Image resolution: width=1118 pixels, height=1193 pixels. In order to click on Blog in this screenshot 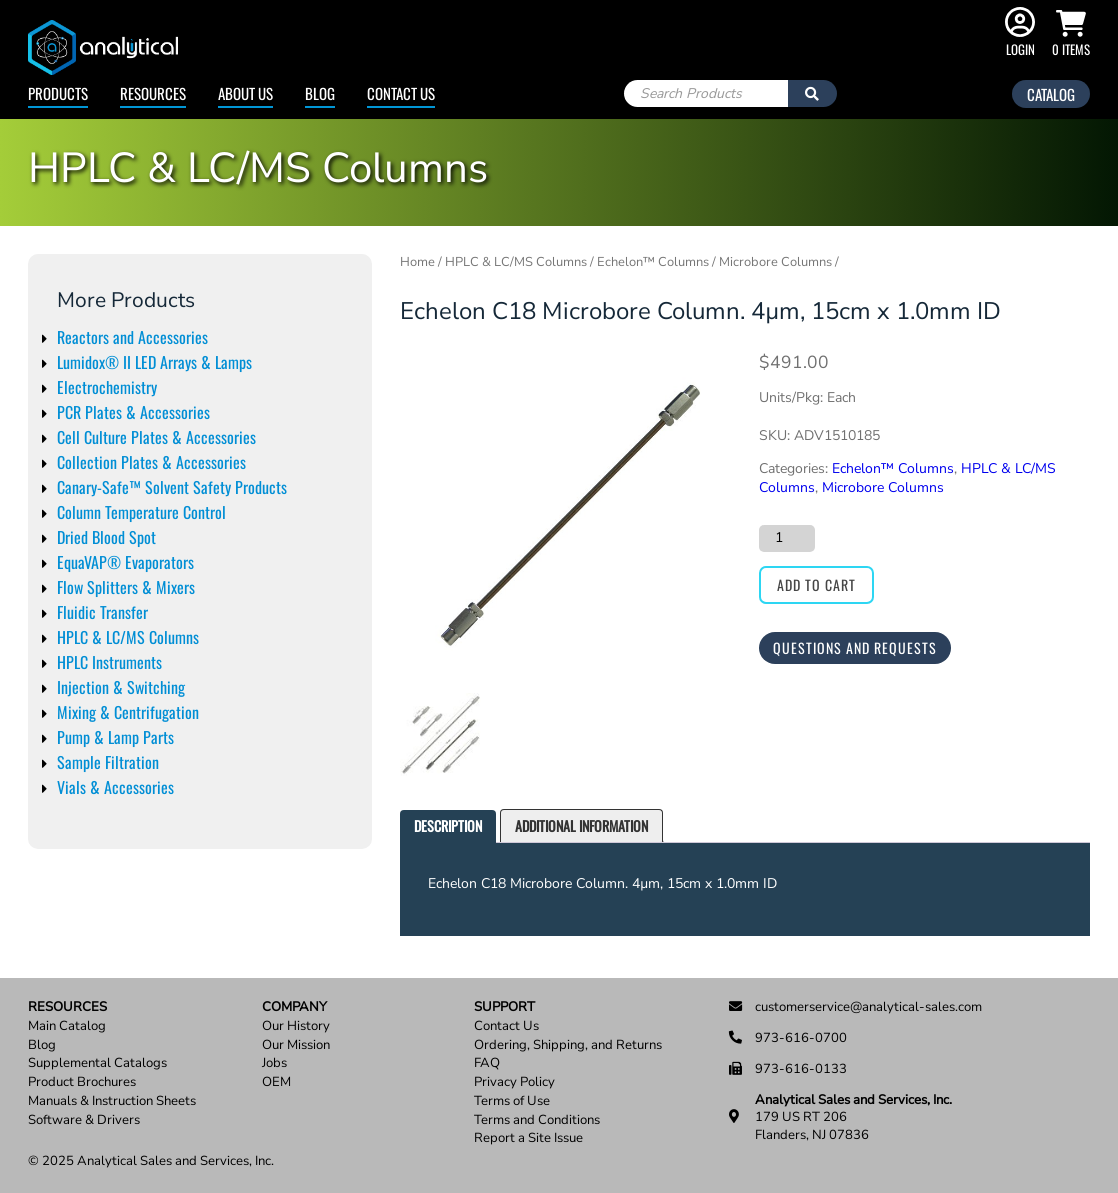, I will do `click(320, 93)`.